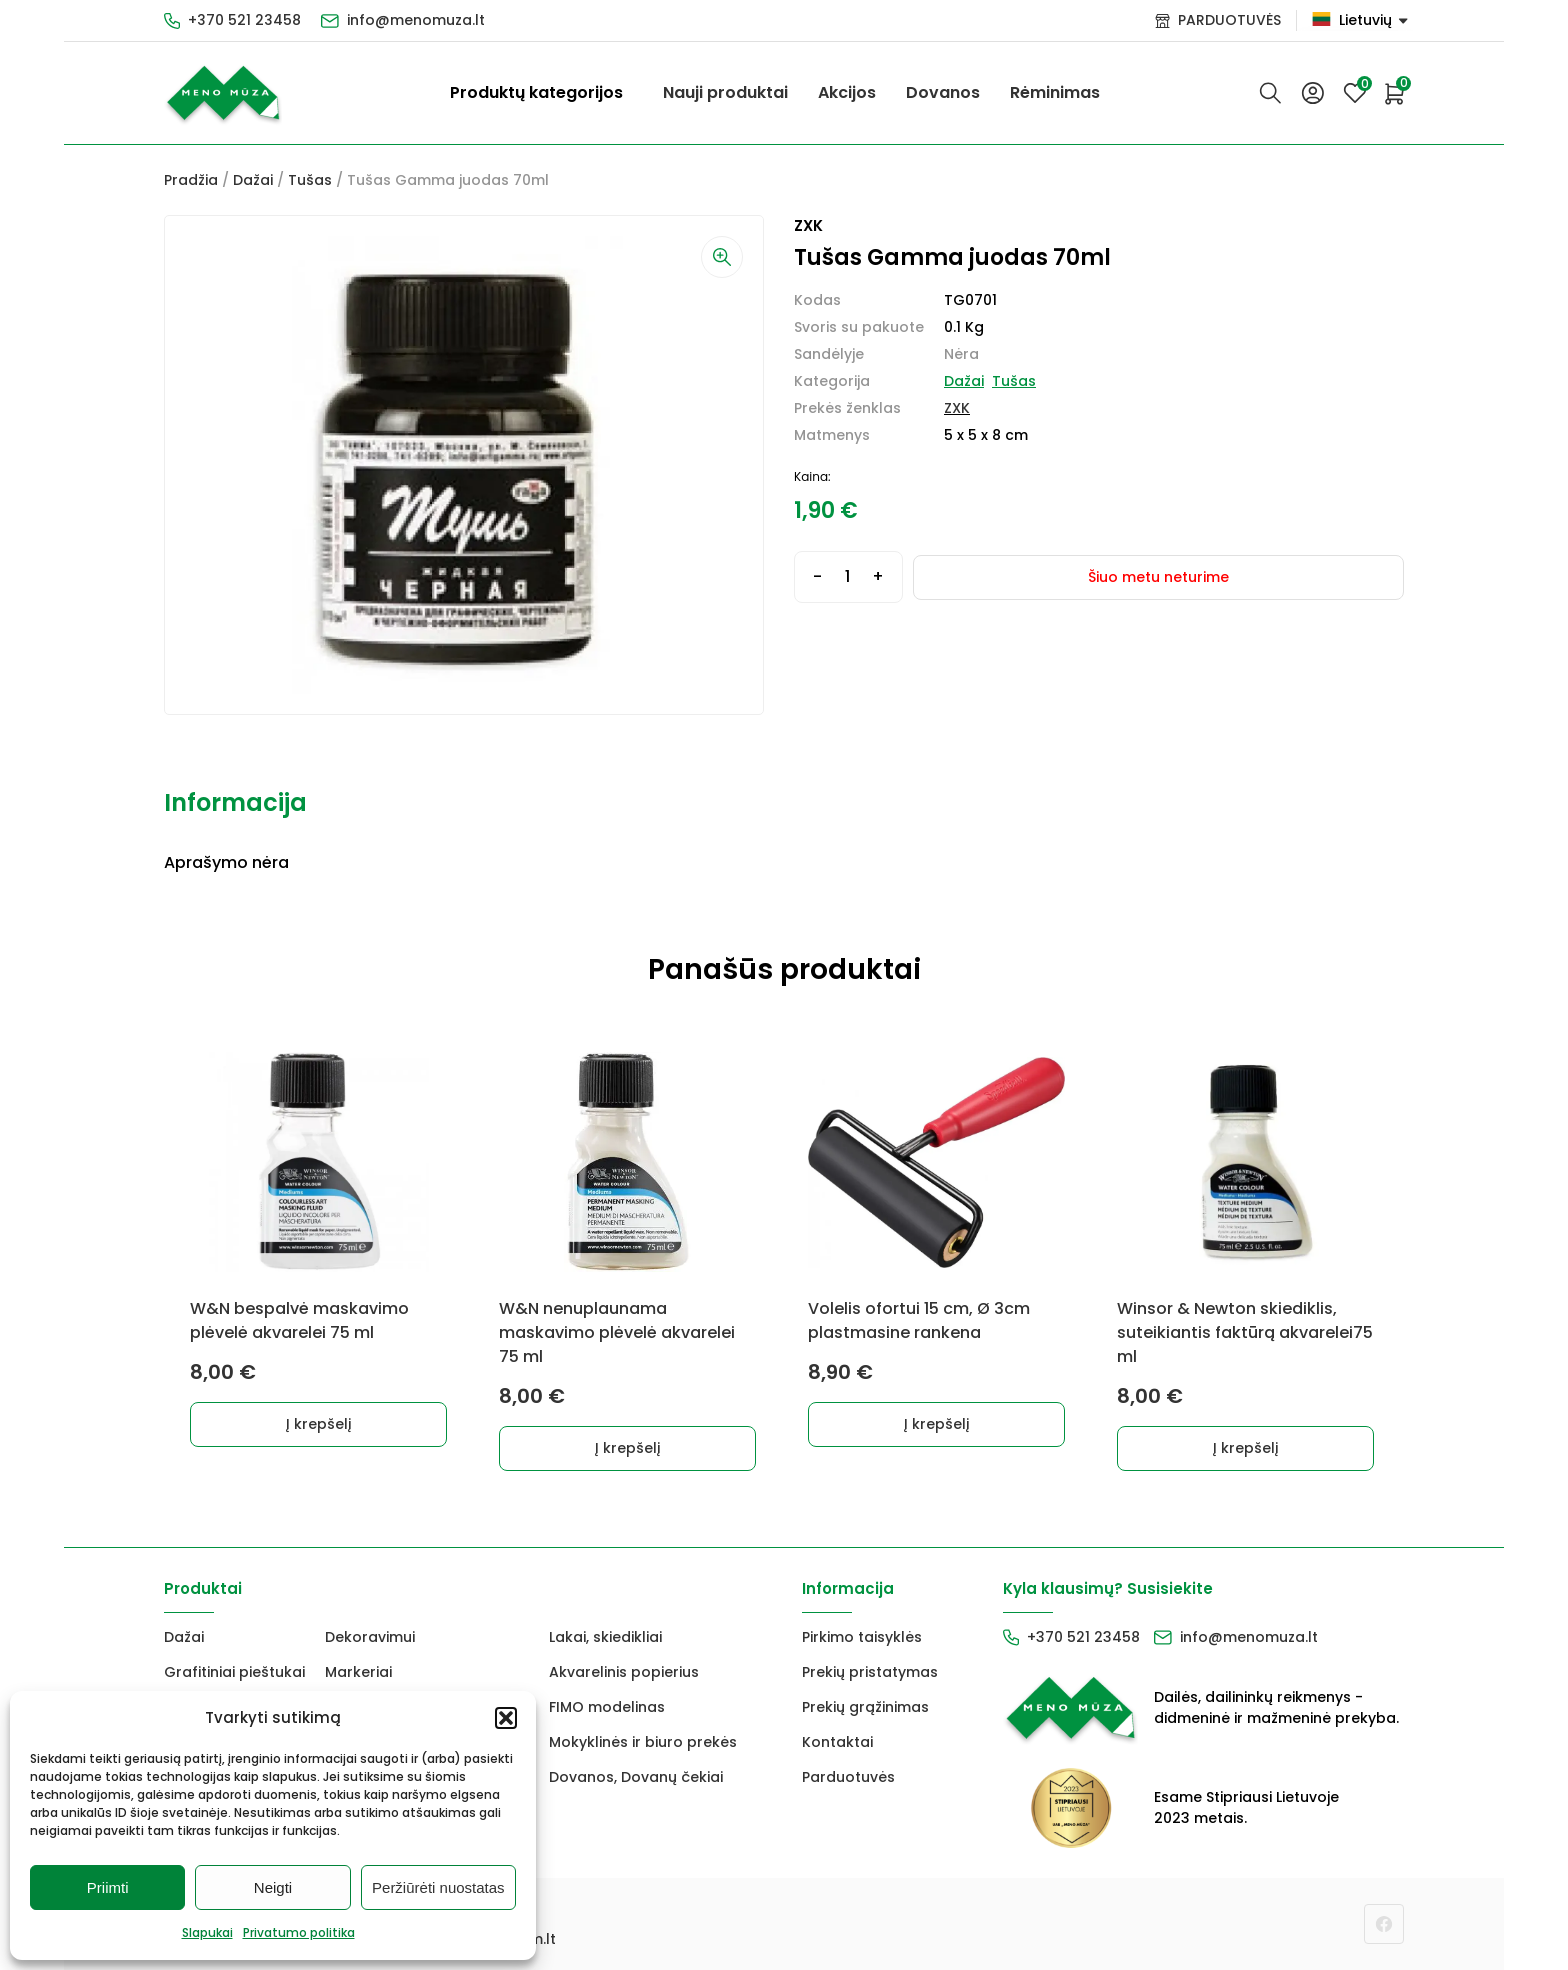  Describe the element at coordinates (1055, 92) in the screenshot. I see `Rėminimas` at that location.